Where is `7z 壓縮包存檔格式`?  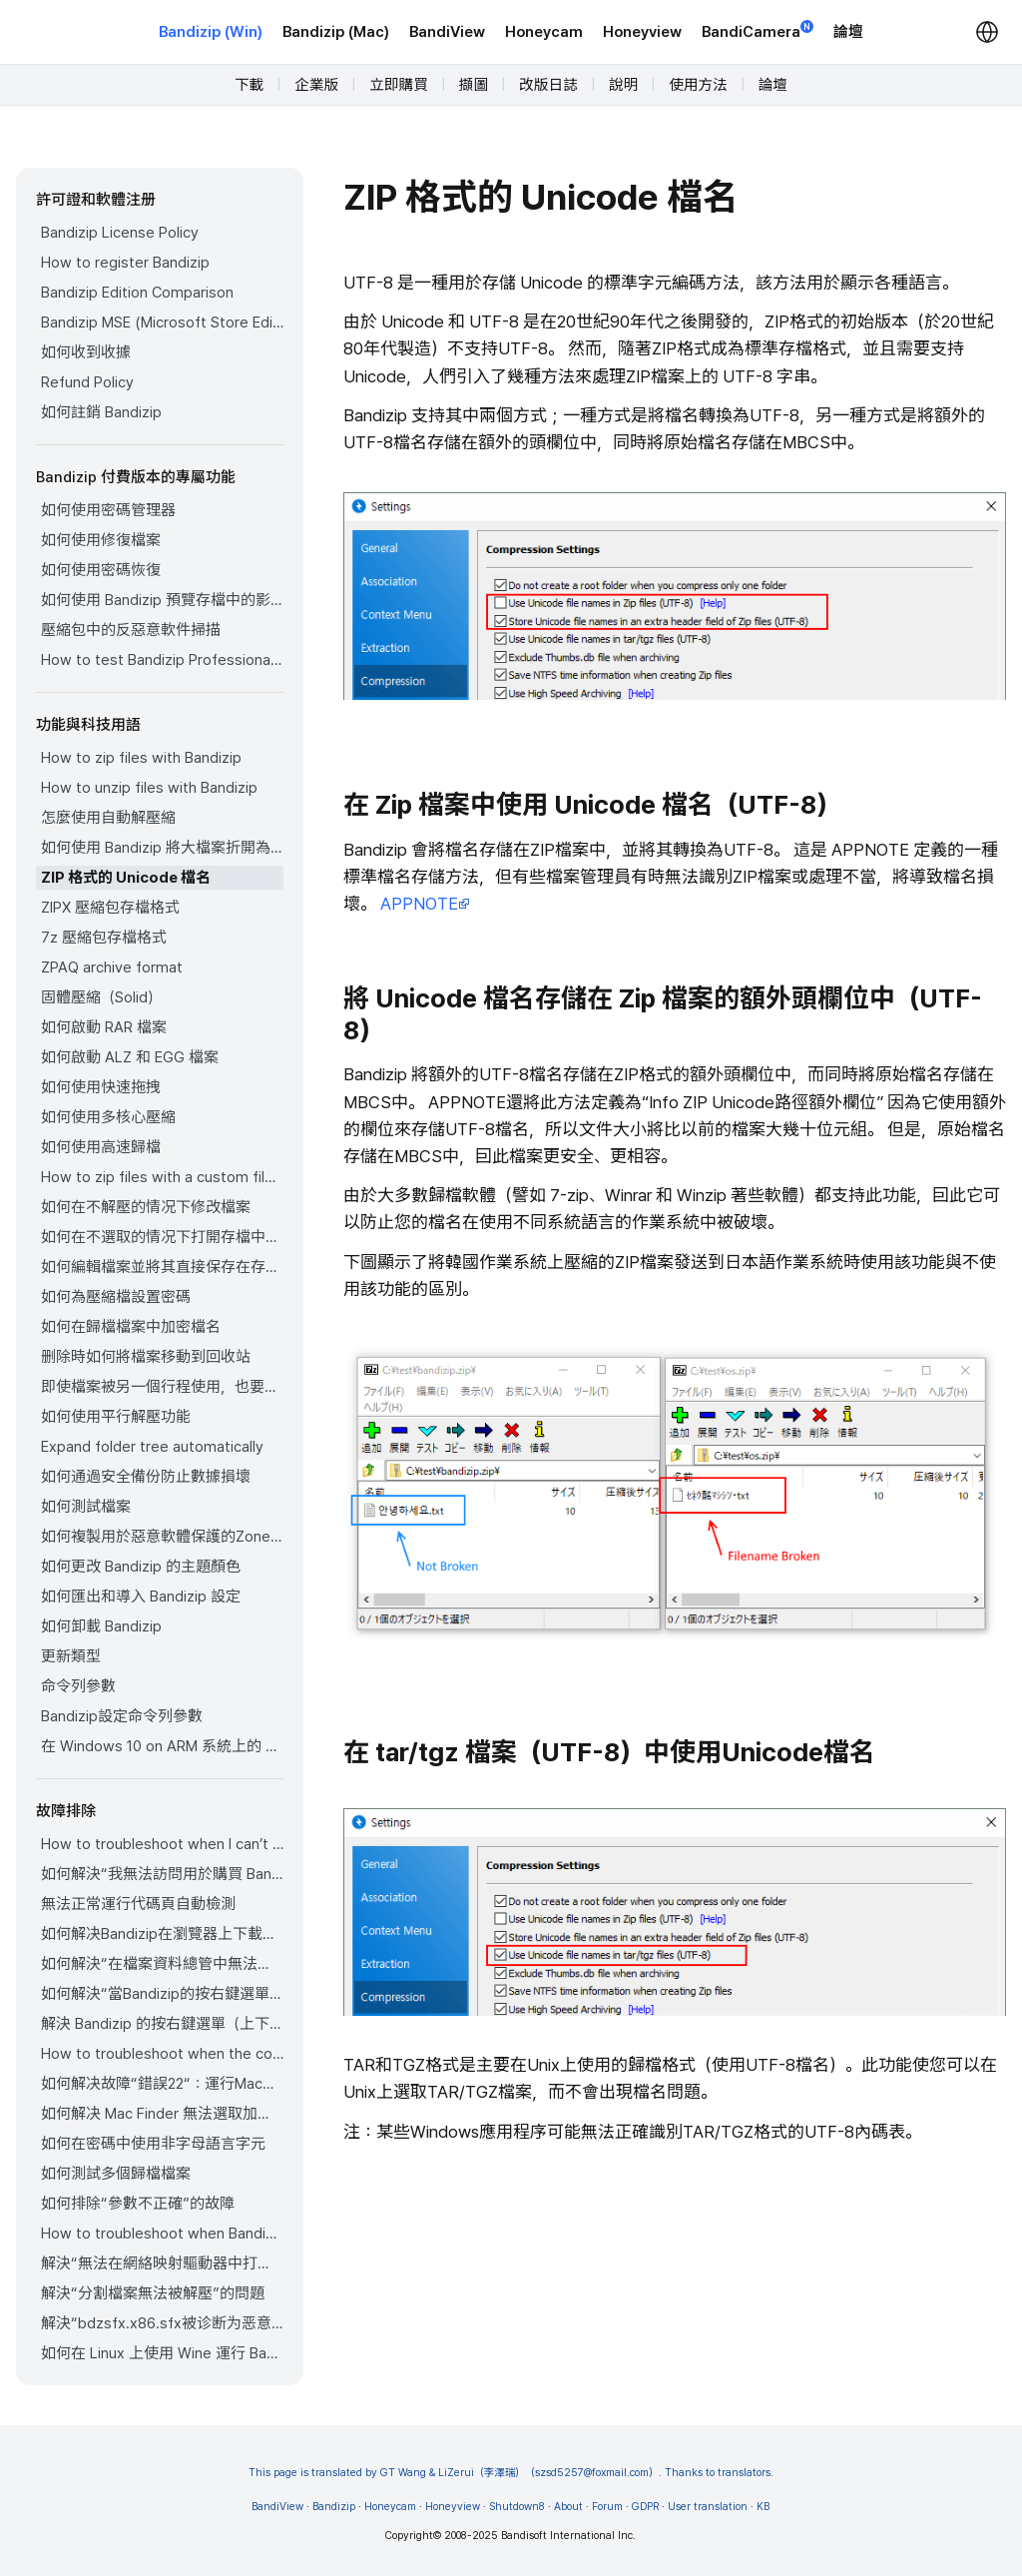 7z 壓縮包存檔格式 is located at coordinates (104, 938).